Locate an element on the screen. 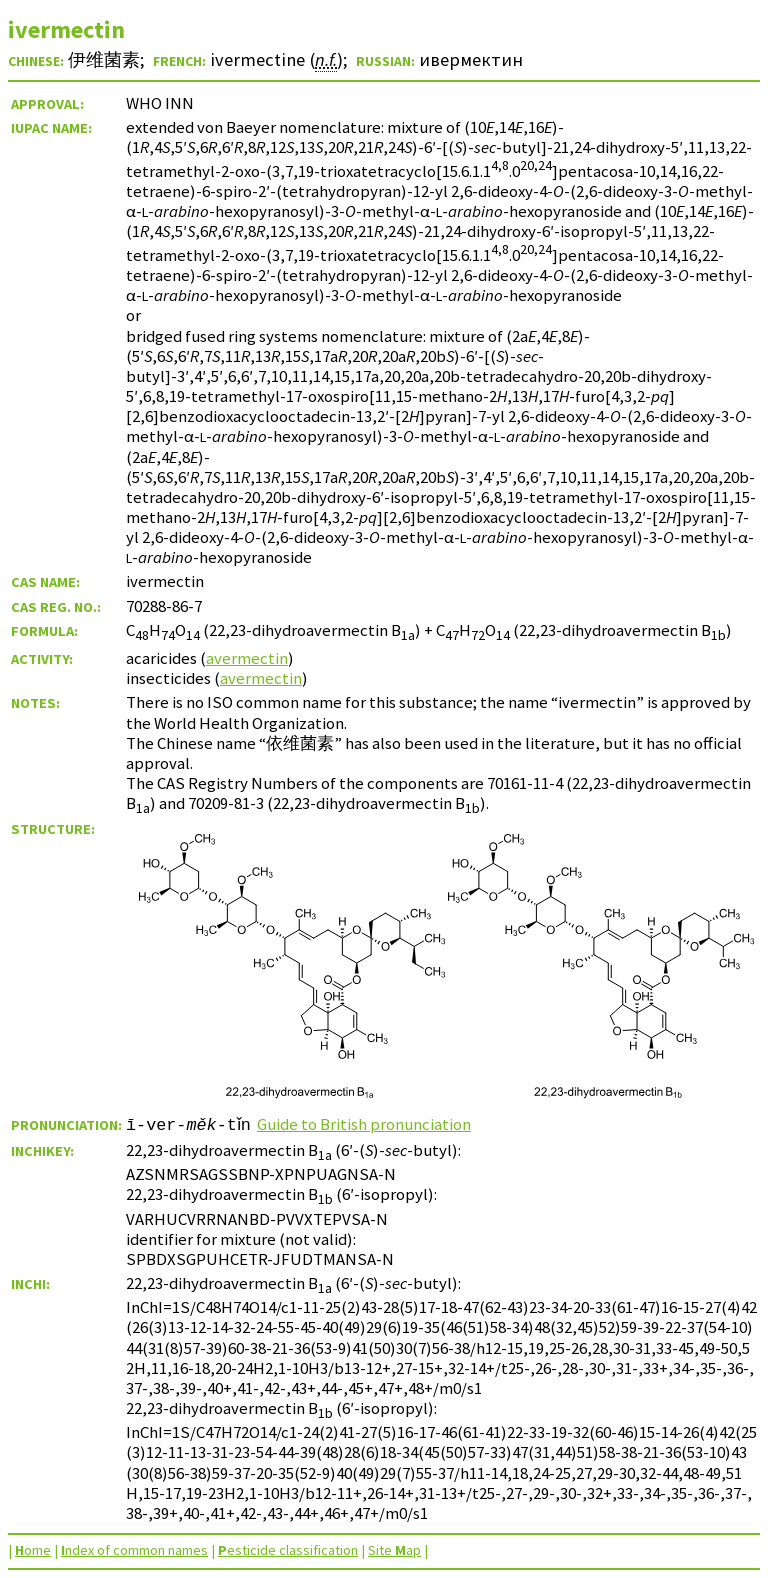 The width and height of the screenshot is (768, 1578). Guide to British pronunciation is located at coordinates (370, 1124).